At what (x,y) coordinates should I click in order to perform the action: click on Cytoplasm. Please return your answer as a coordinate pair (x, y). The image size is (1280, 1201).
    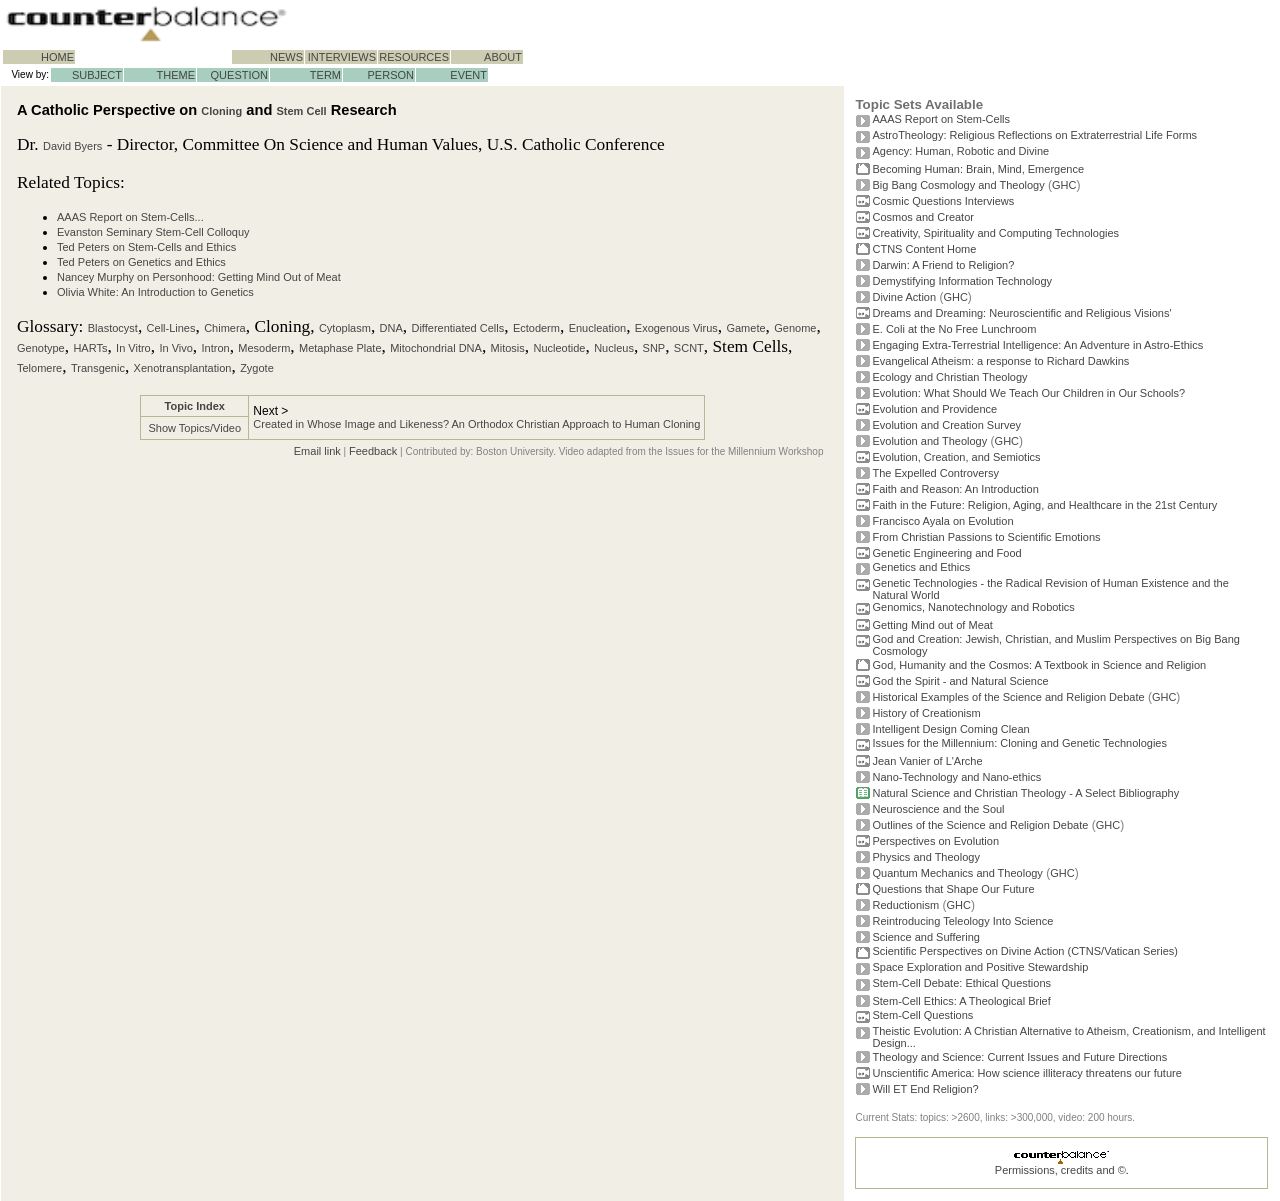
    Looking at the image, I should click on (345, 328).